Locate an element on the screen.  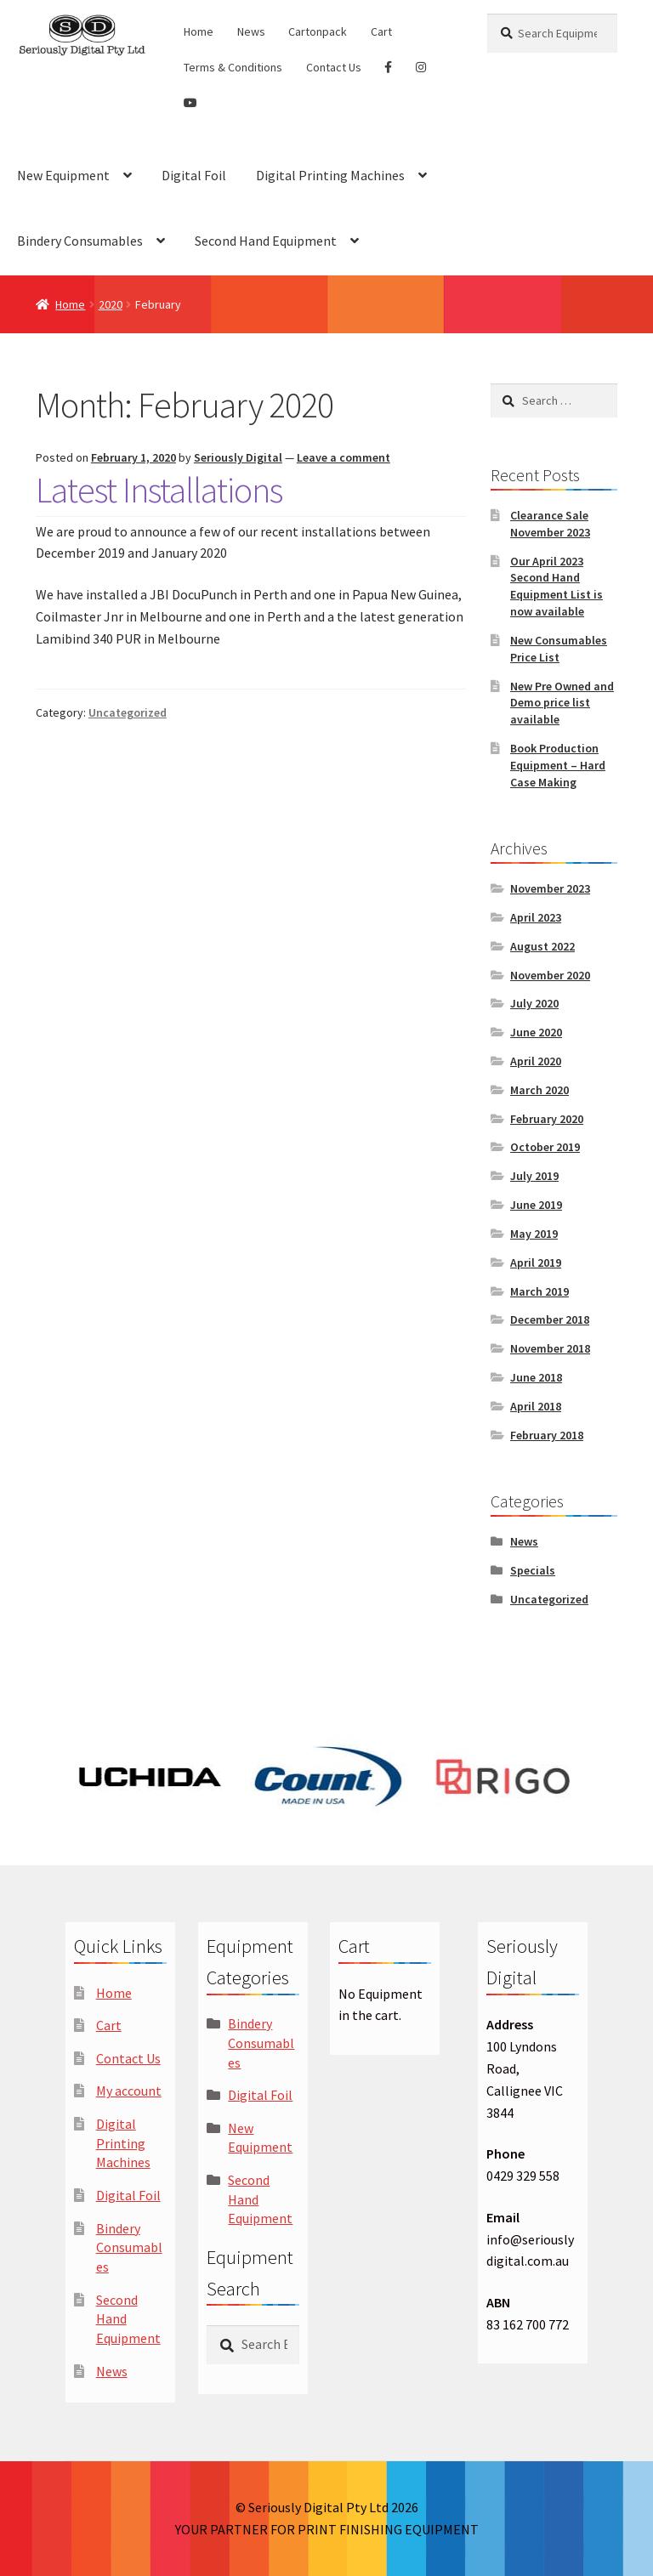
Latest Installations is located at coordinates (159, 490).